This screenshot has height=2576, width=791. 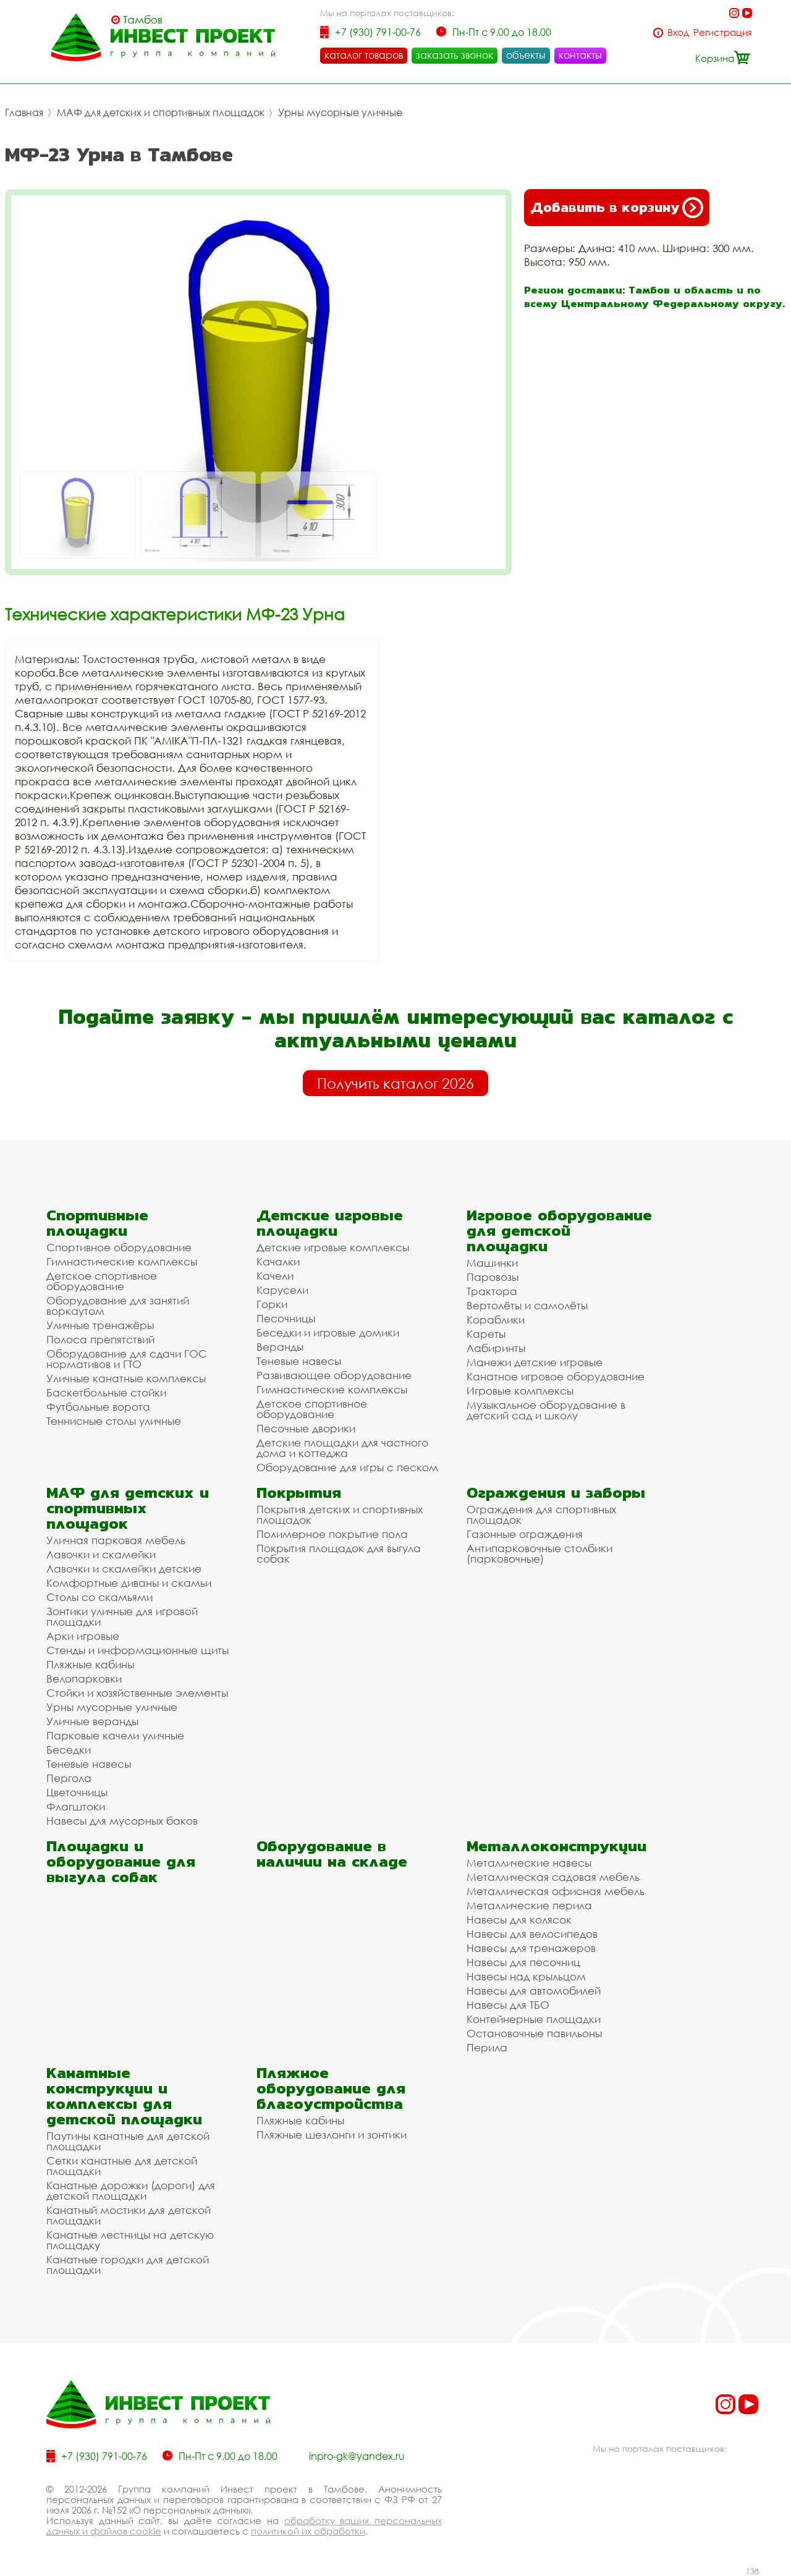 I want to click on Канатные лестницы на детскую площадку, so click(x=130, y=2239).